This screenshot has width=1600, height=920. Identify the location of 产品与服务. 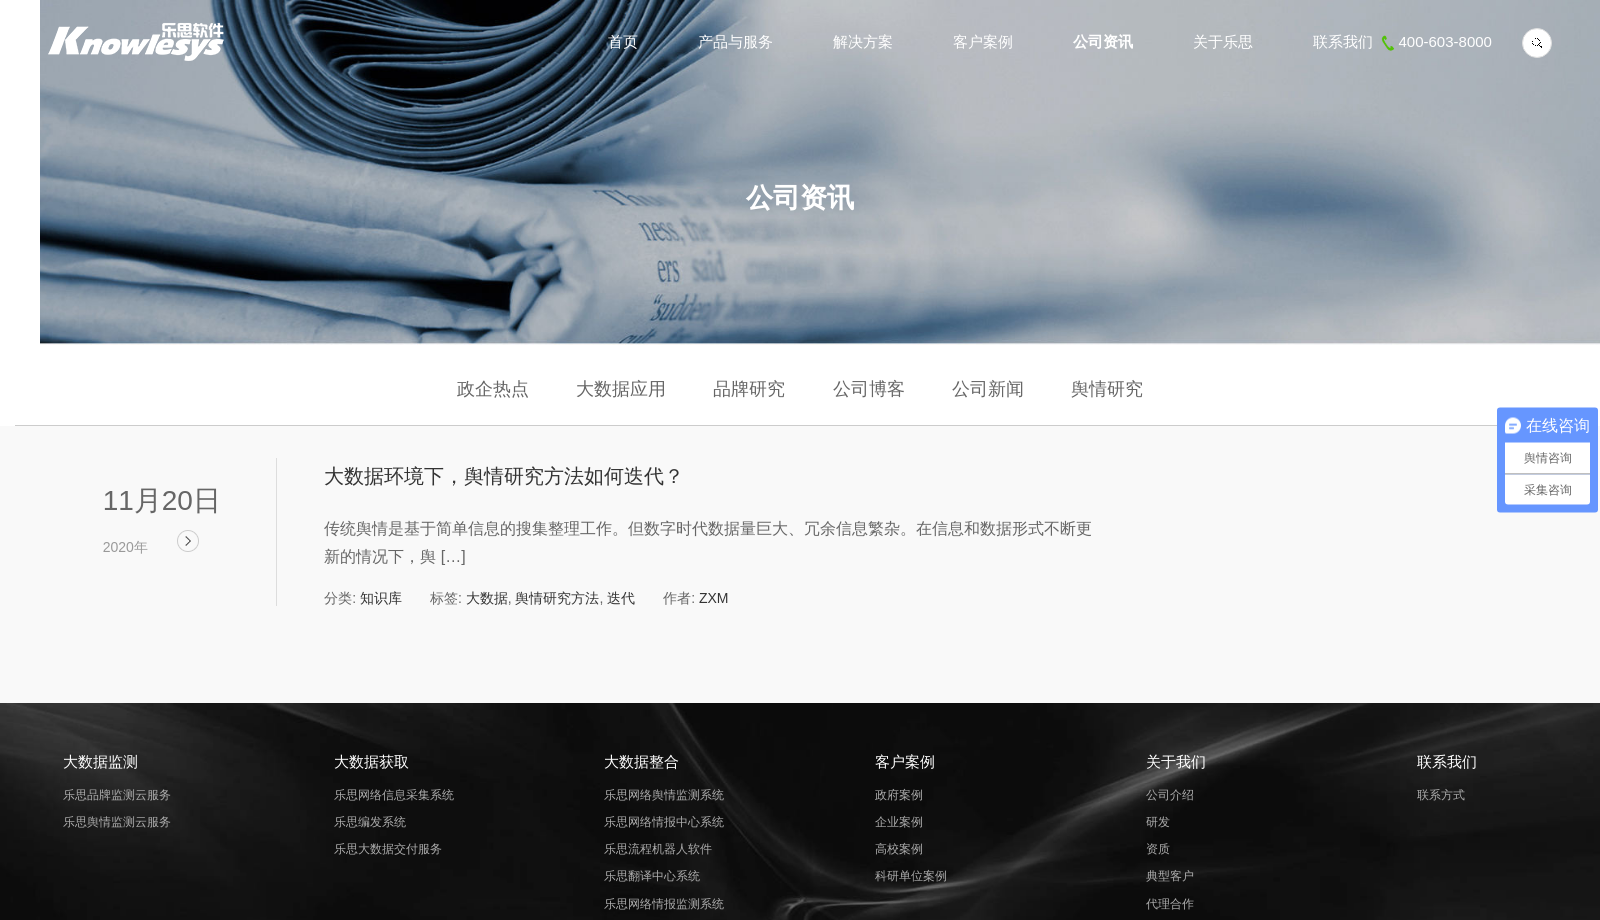
(735, 41).